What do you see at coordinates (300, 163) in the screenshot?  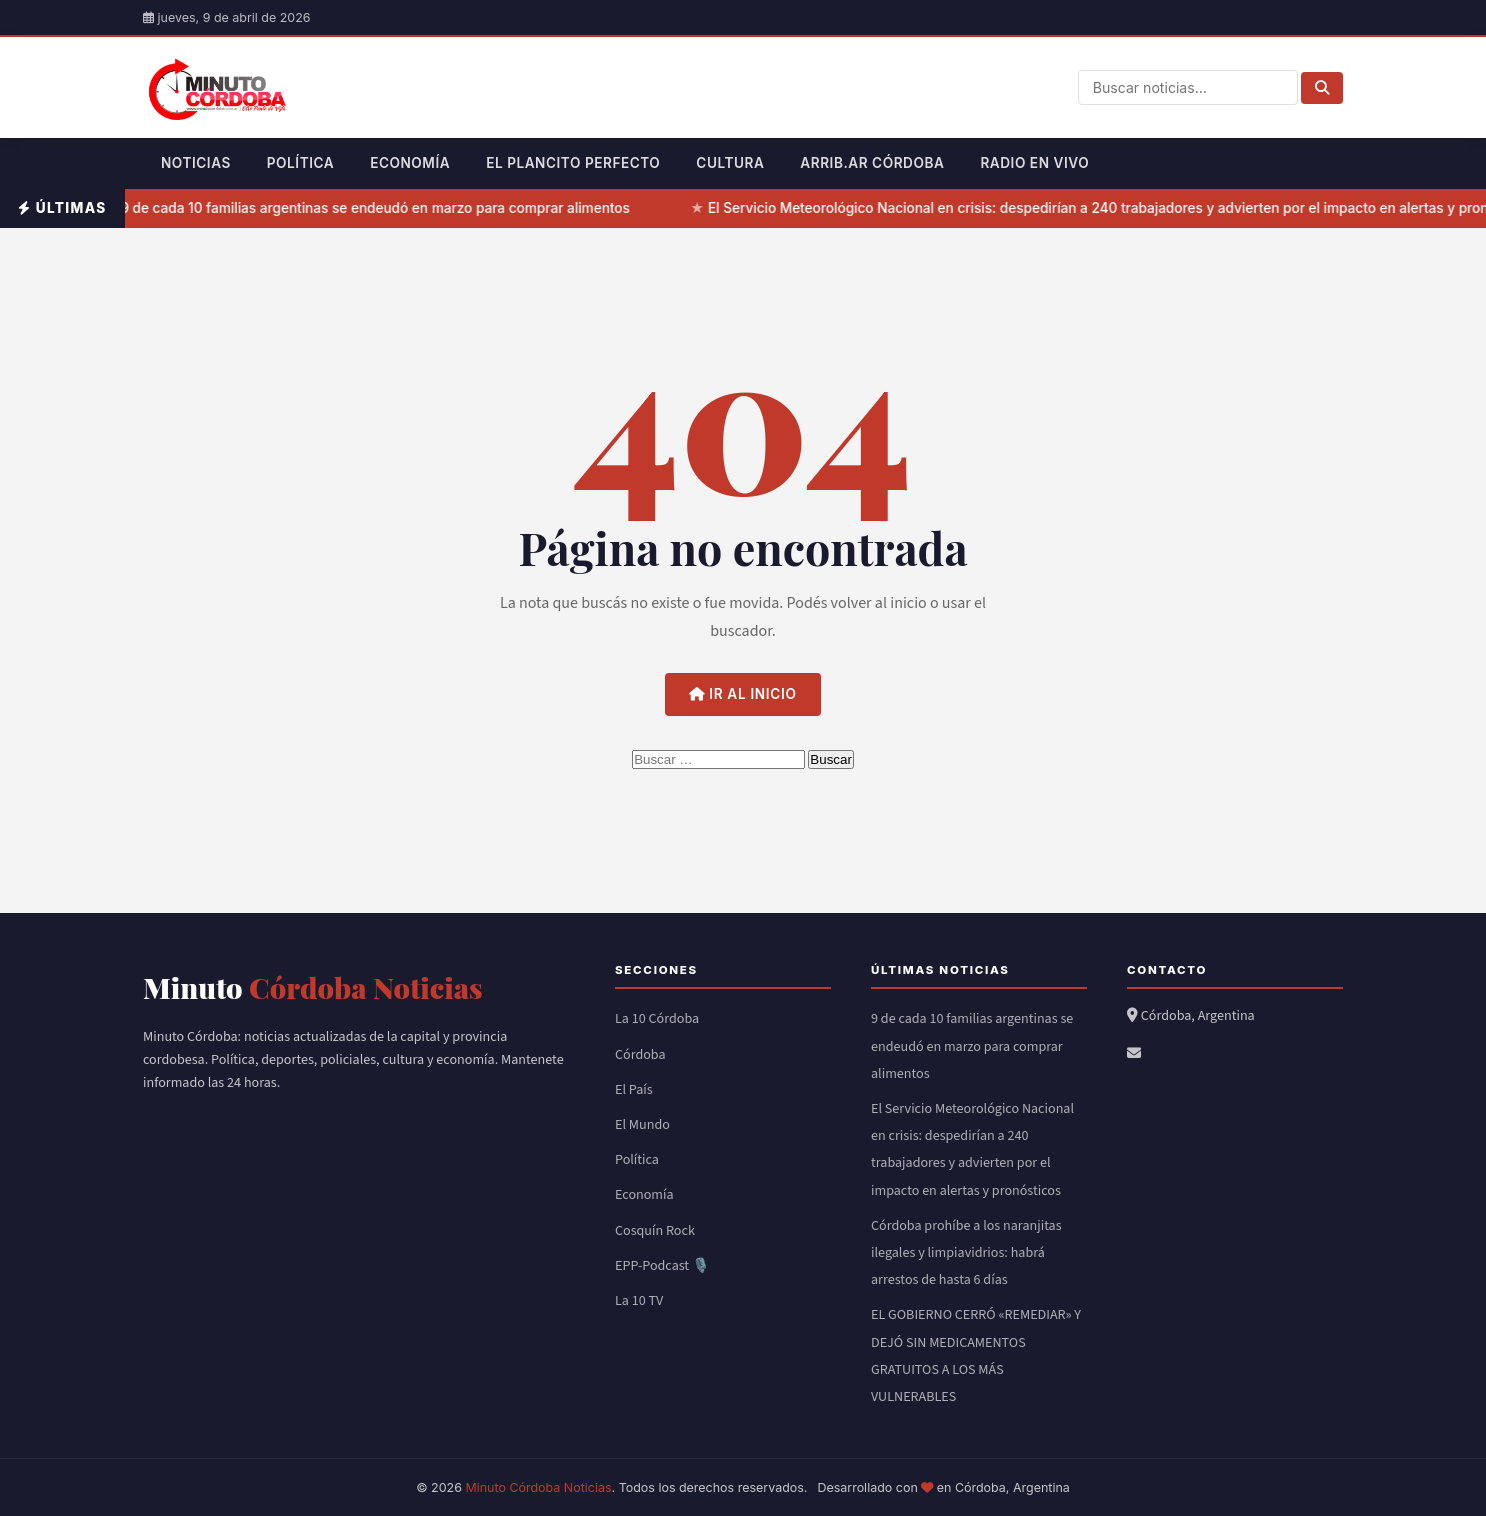 I see `Política` at bounding box center [300, 163].